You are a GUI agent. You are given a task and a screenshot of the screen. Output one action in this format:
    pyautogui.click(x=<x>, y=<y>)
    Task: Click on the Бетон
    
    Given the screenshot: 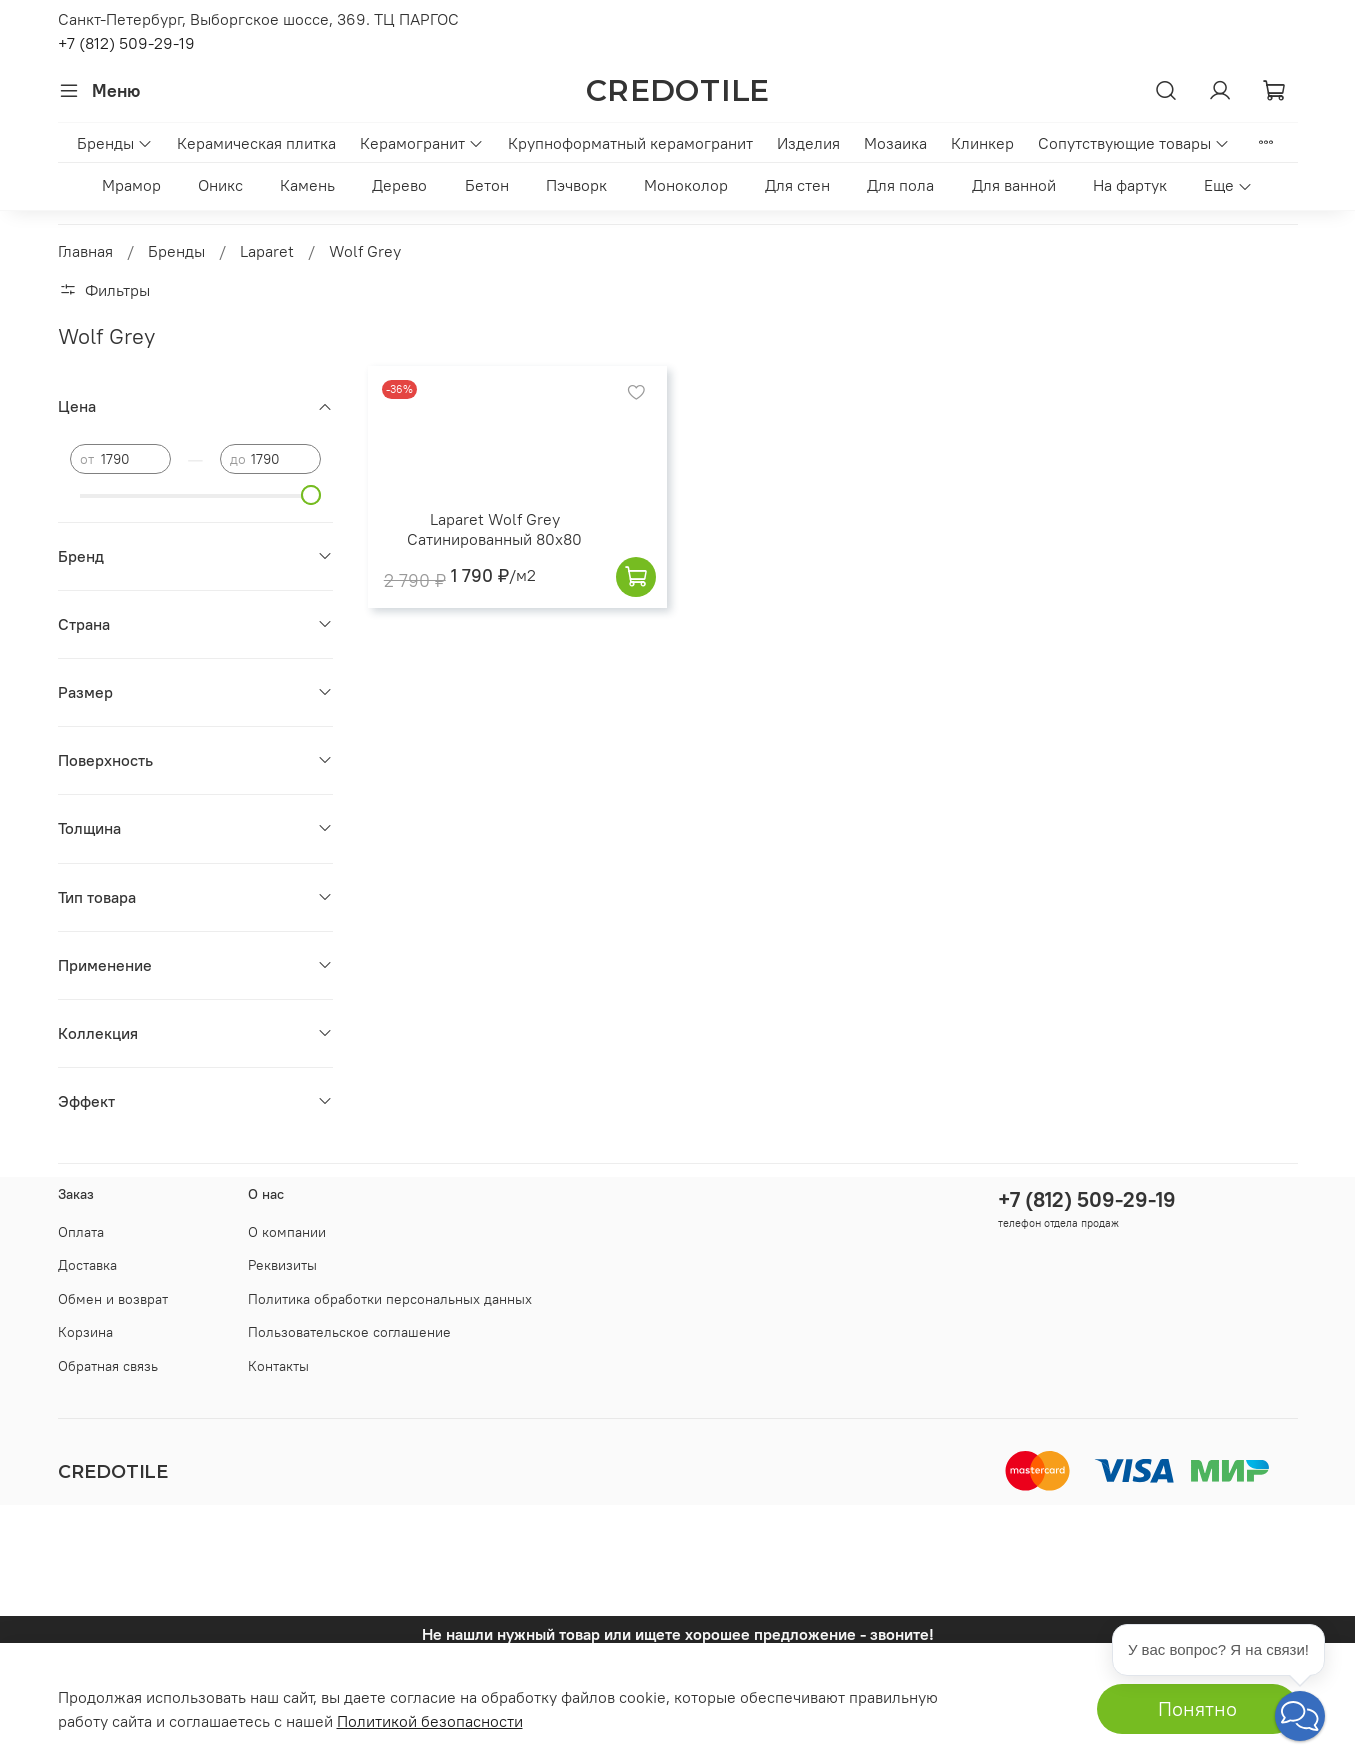 What is the action you would take?
    pyautogui.click(x=487, y=185)
    